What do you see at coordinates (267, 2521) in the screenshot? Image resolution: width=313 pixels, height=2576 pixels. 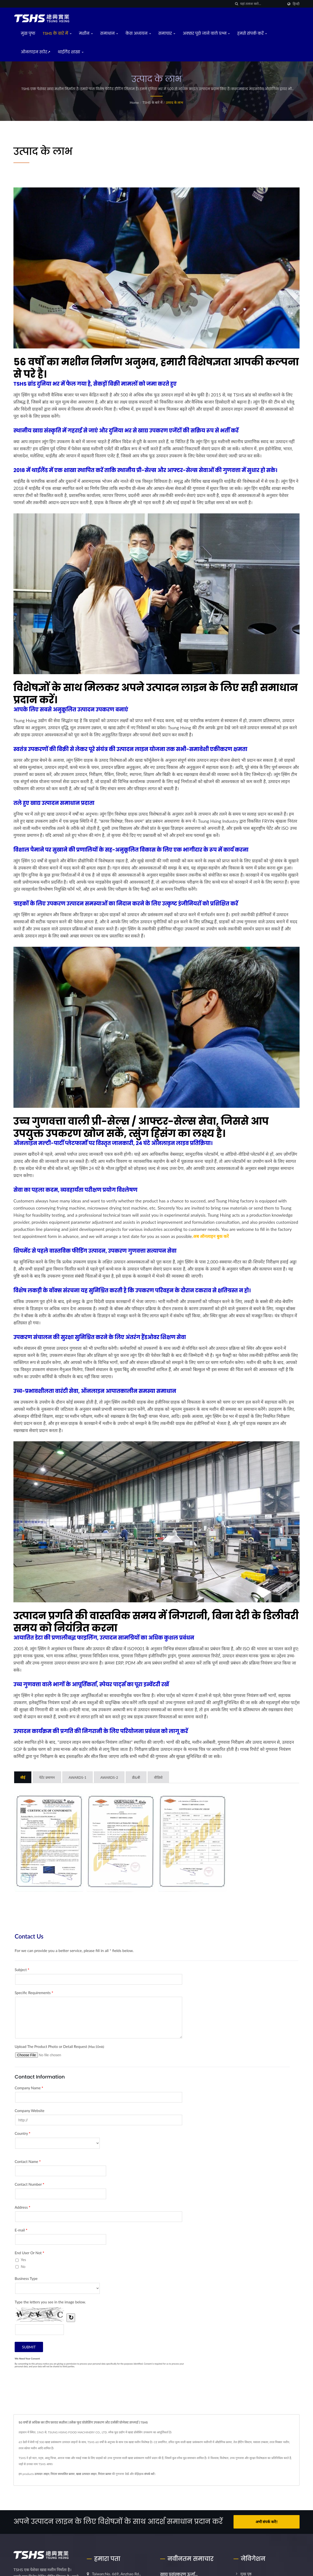 I see `अभी संपर्क करें!!` at bounding box center [267, 2521].